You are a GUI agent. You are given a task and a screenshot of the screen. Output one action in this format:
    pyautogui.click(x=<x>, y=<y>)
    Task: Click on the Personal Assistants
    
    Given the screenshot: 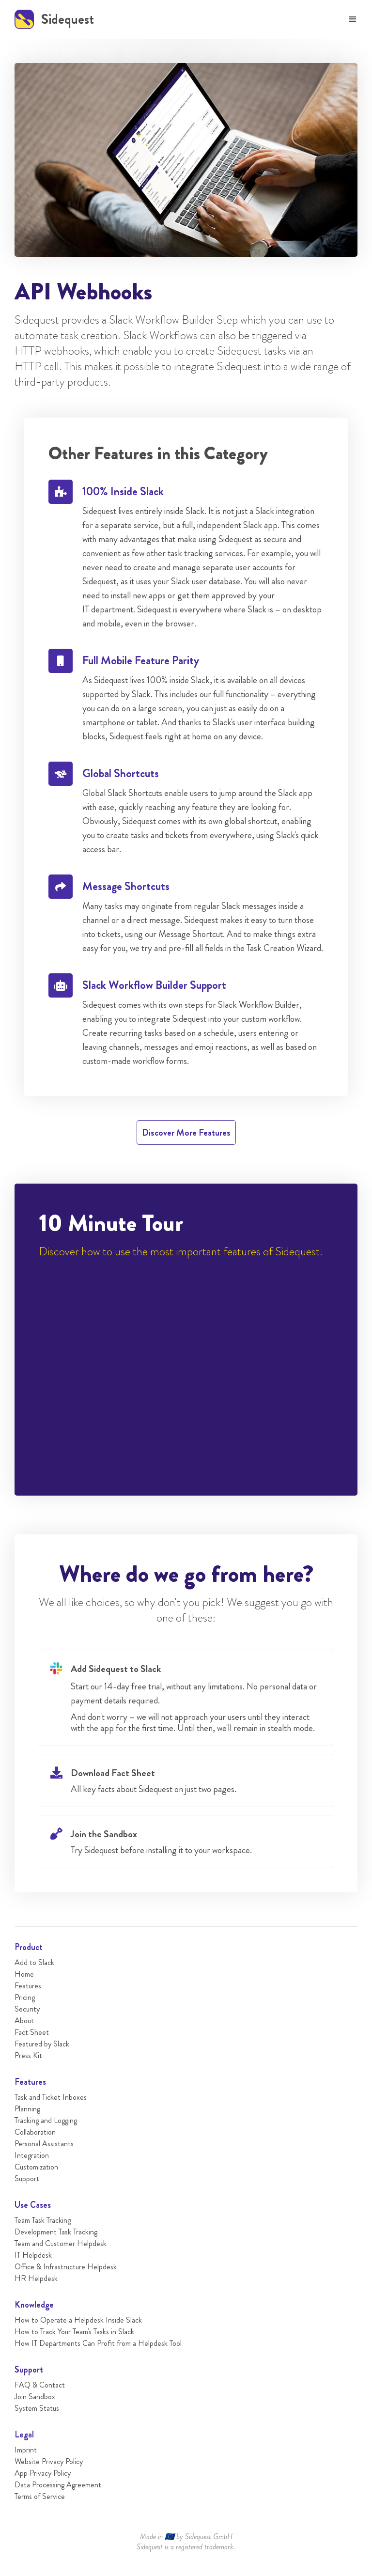 What is the action you would take?
    pyautogui.click(x=44, y=2143)
    